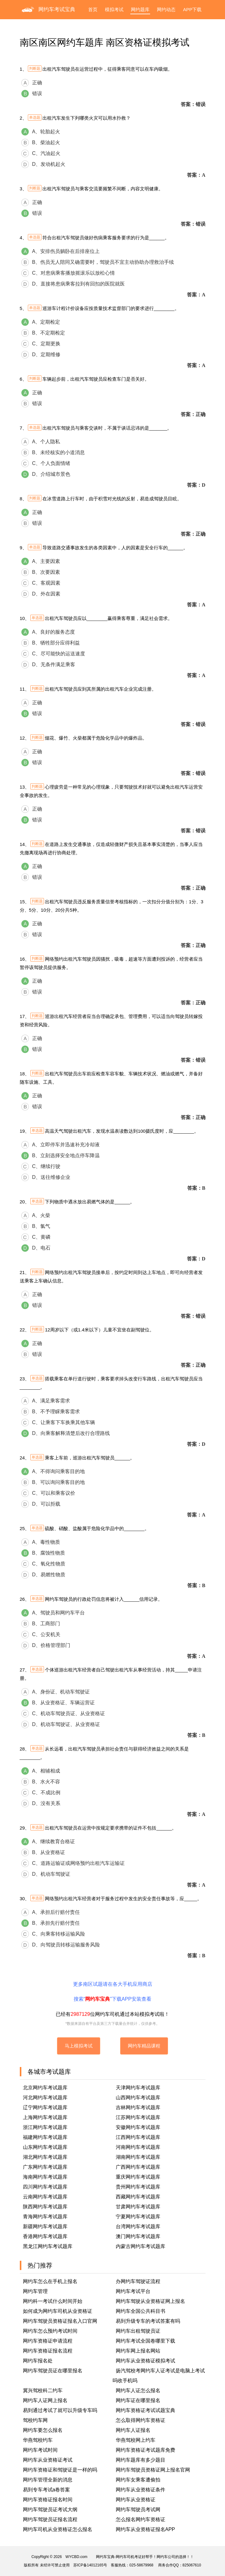 This screenshot has width=225, height=2576. Describe the element at coordinates (38, 2360) in the screenshot. I see `网约车报名处` at that location.